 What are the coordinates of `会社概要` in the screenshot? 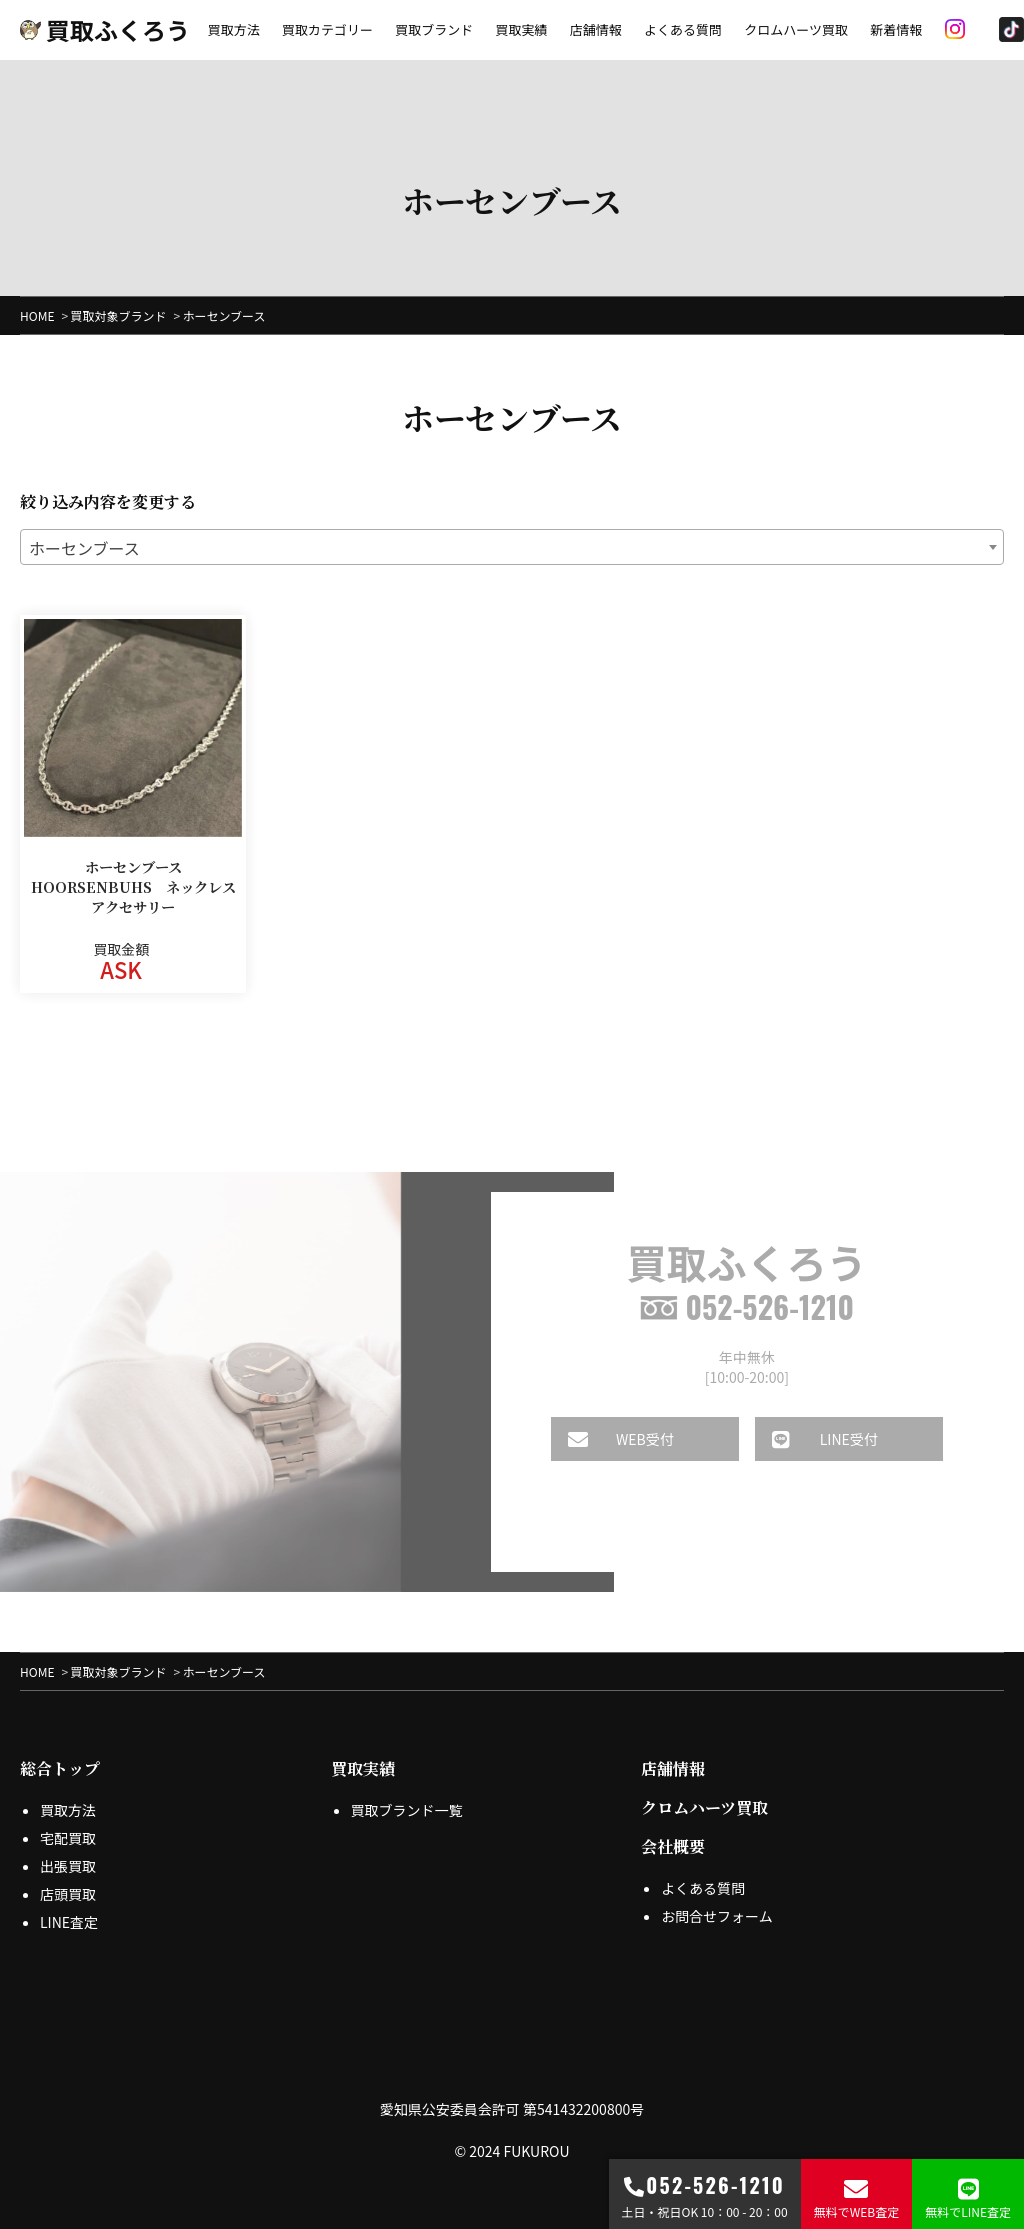 It's located at (673, 1846).